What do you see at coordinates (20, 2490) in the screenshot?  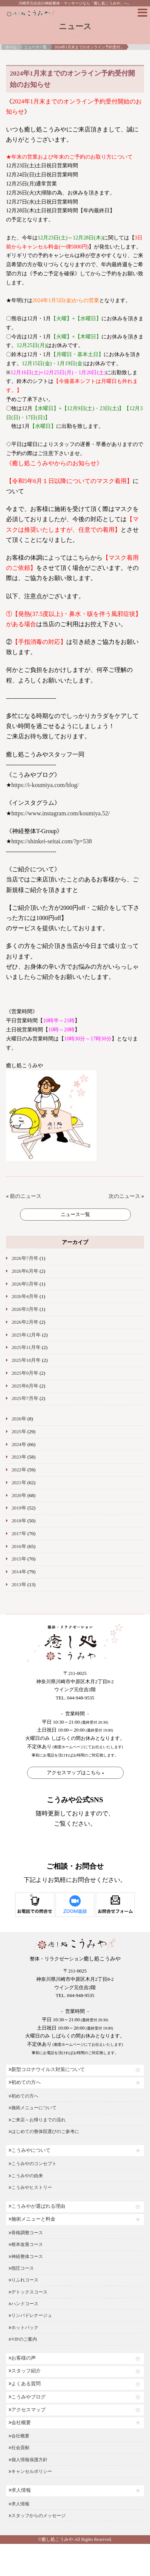 I see `求人情報` at bounding box center [20, 2490].